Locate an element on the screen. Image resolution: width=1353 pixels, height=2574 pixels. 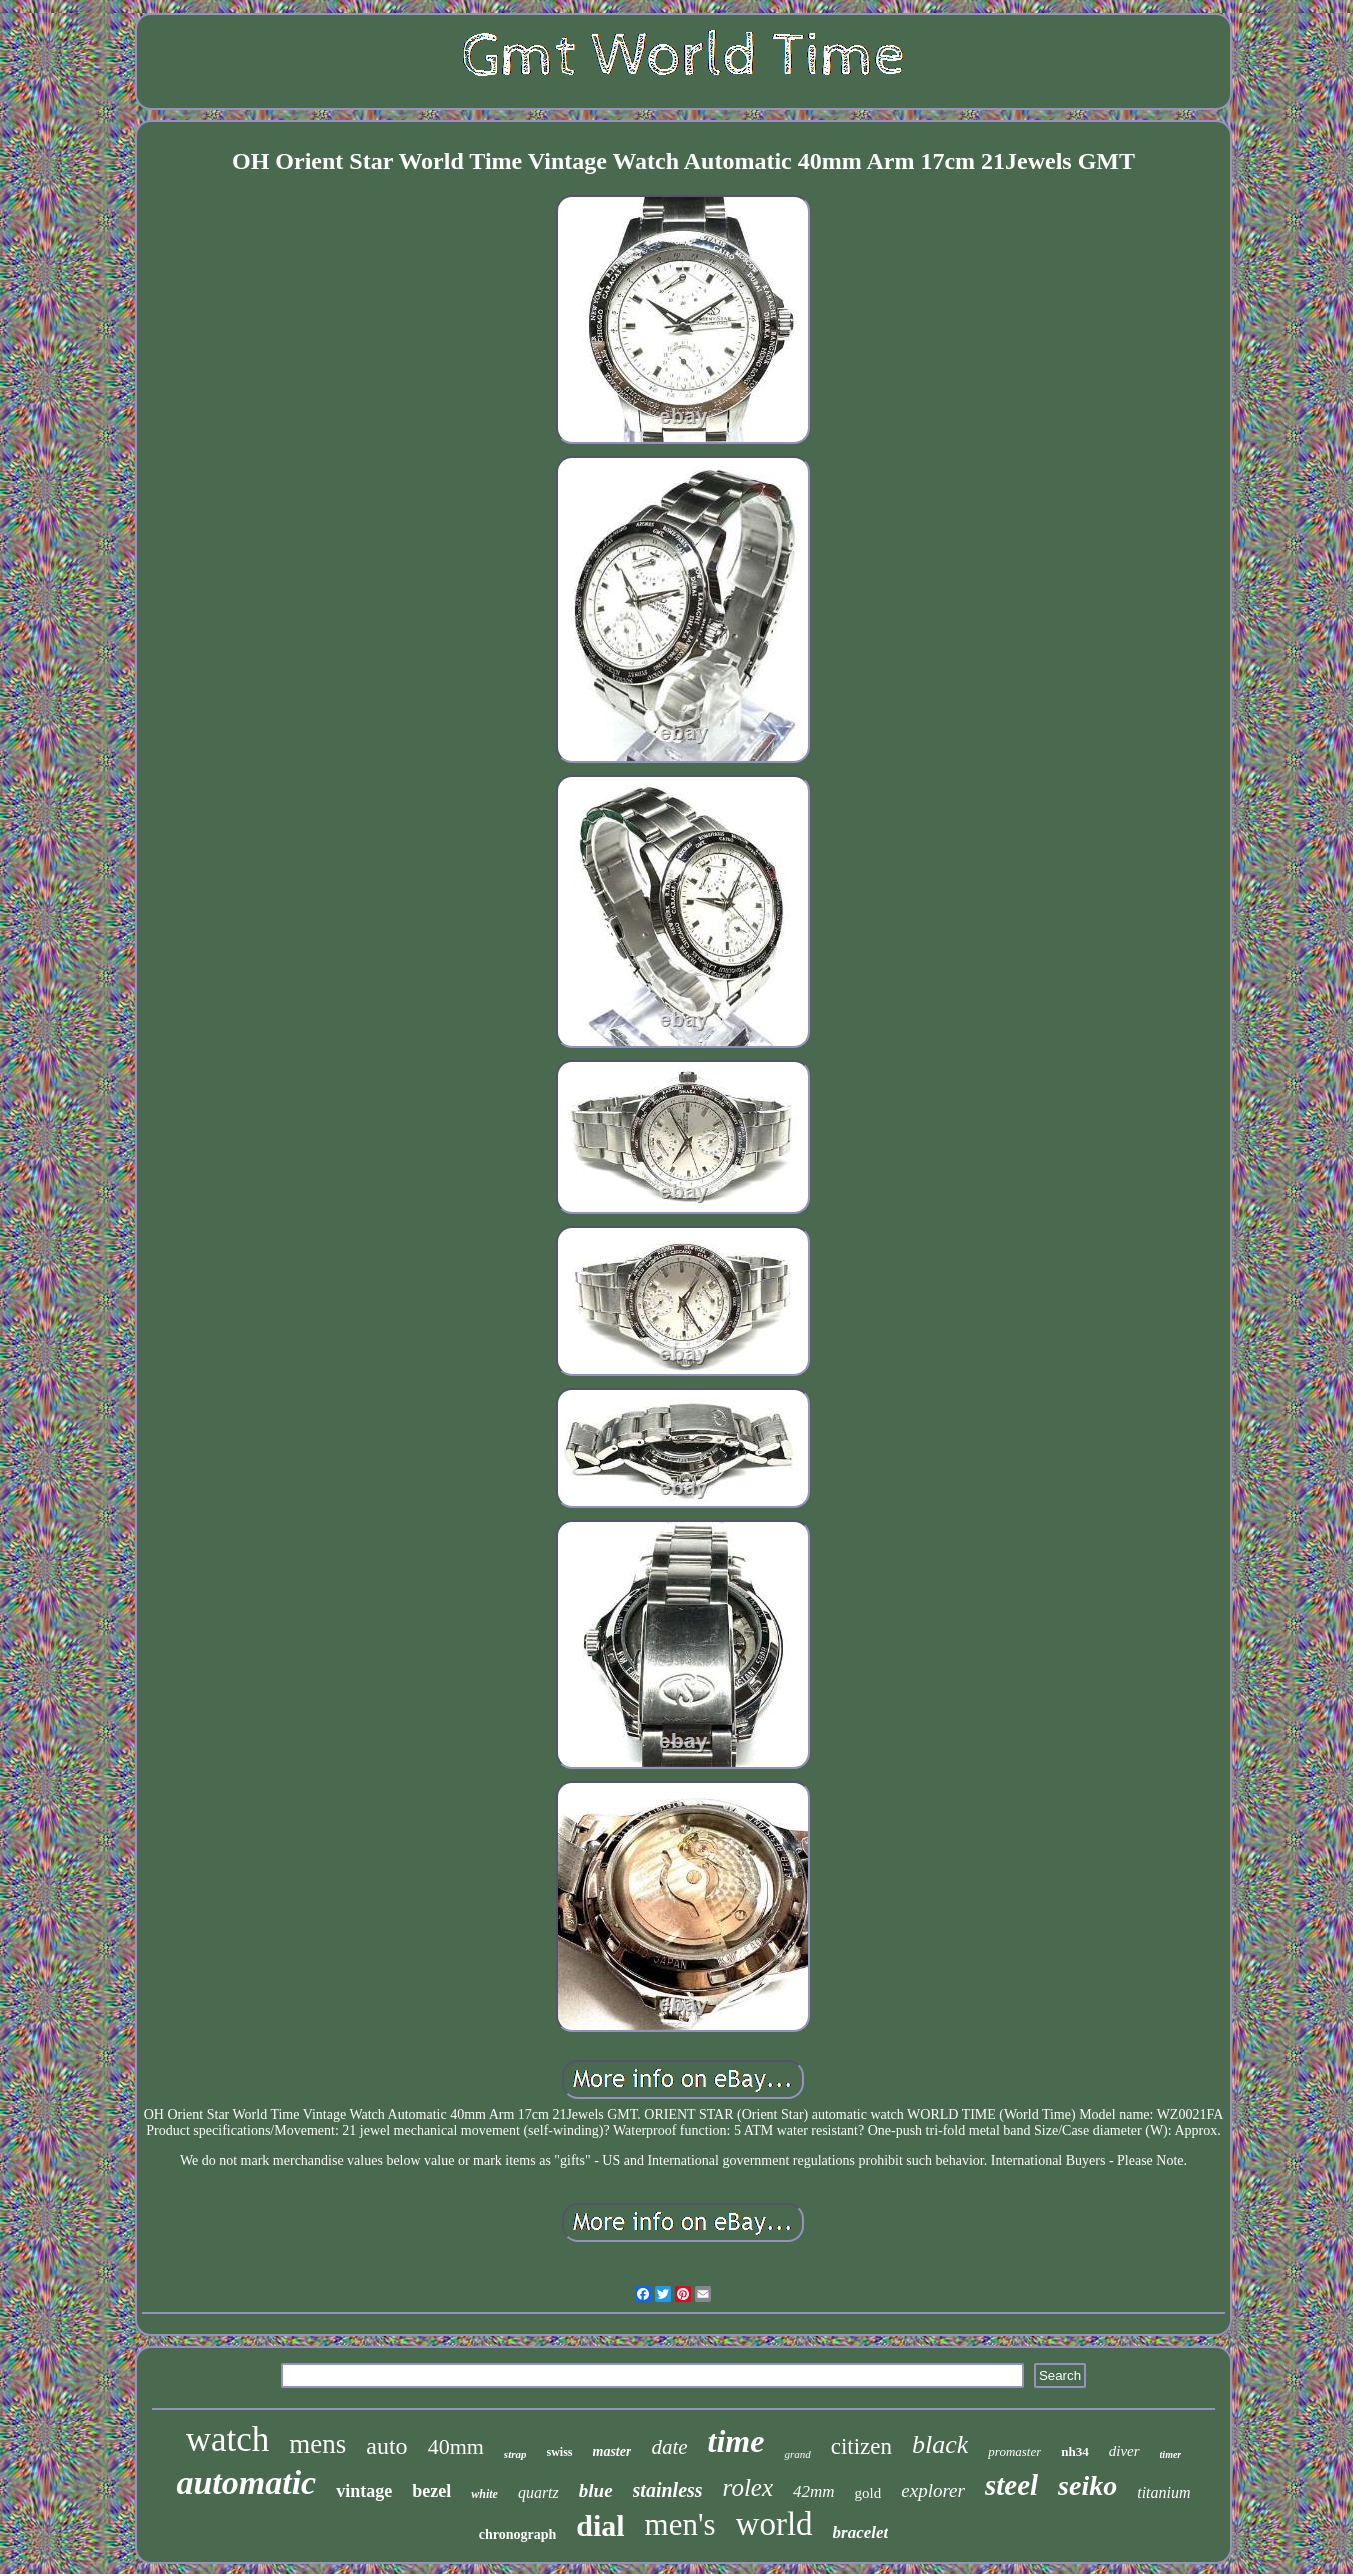
watch is located at coordinates (228, 2439).